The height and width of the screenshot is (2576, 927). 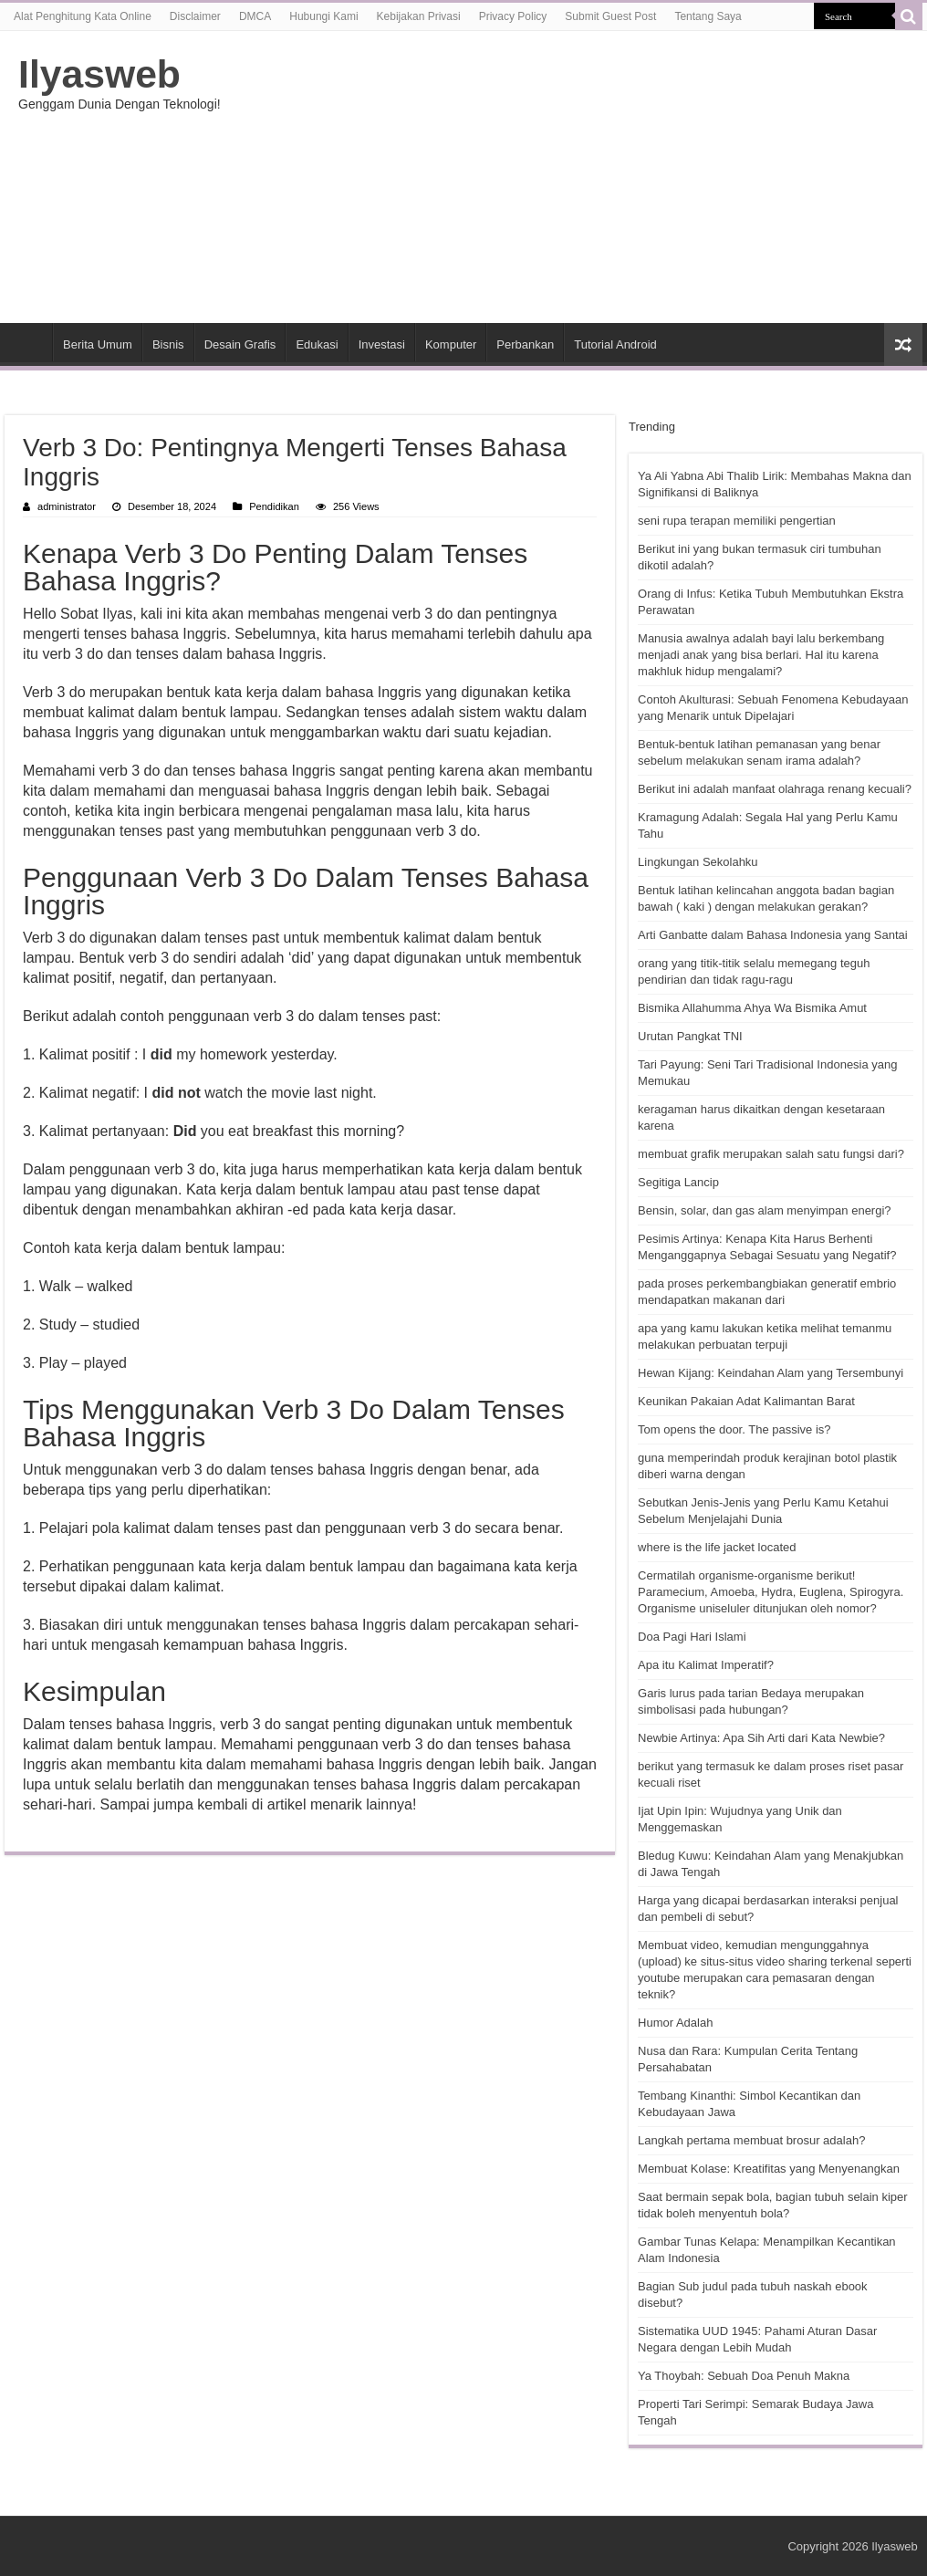 I want to click on Arti Ganbatte dalam Bahasa Indonesia yang Santai, so click(x=773, y=935).